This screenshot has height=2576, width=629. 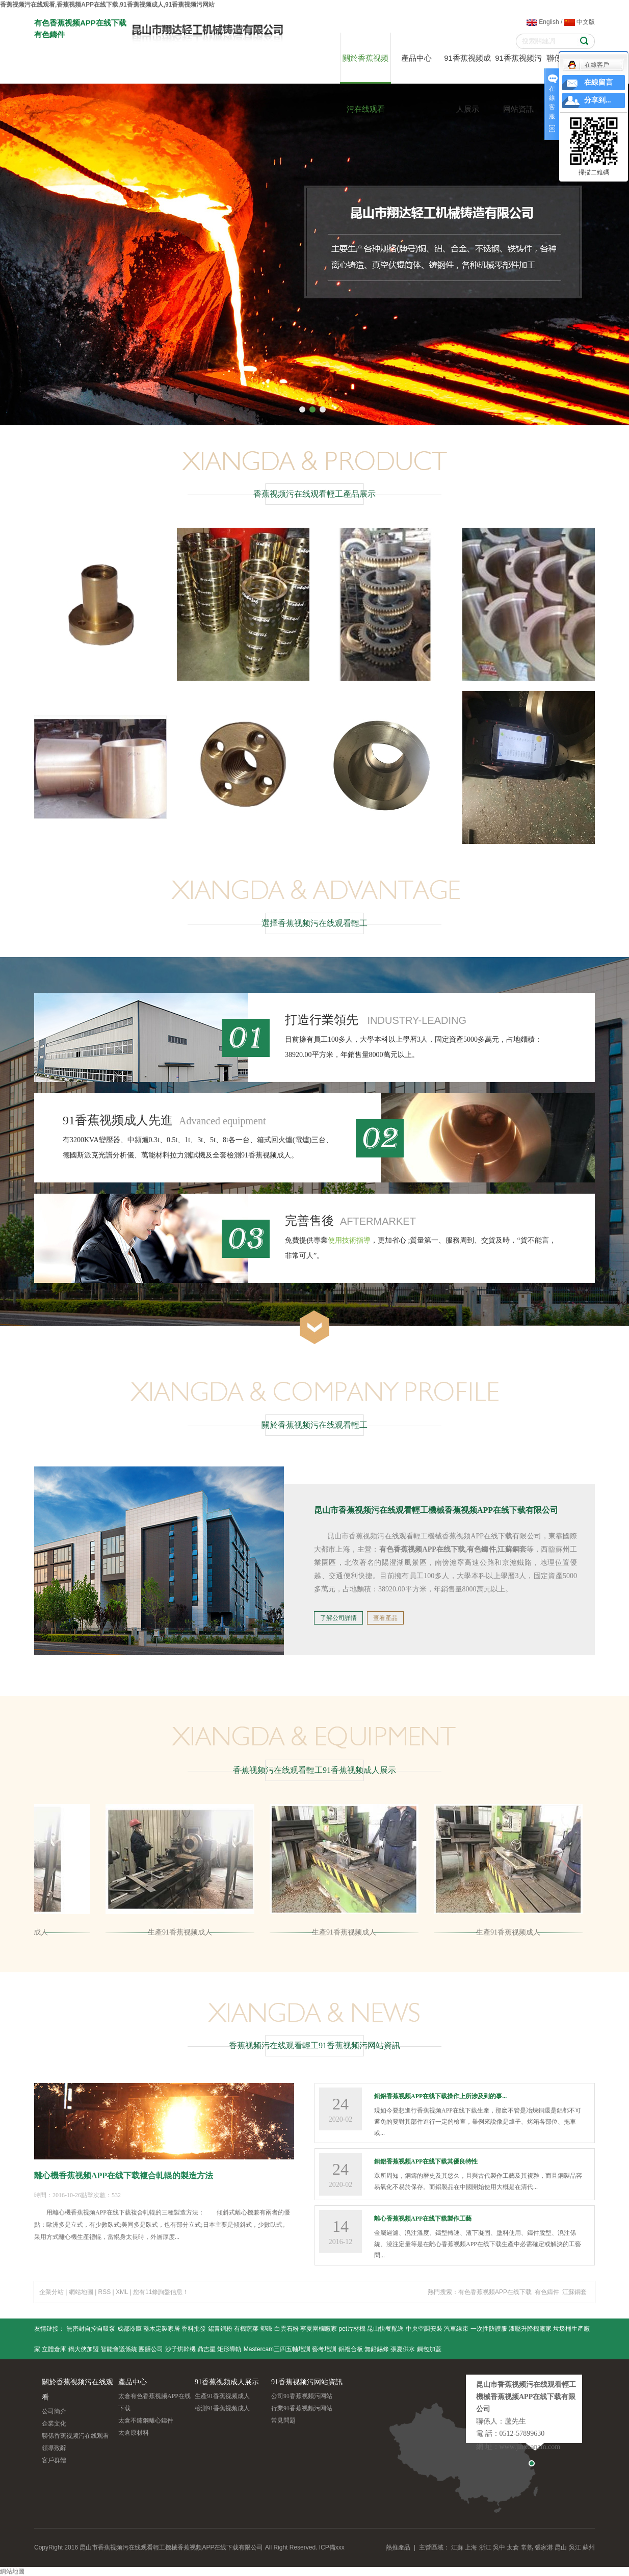 What do you see at coordinates (579, 21) in the screenshot?
I see `中文版` at bounding box center [579, 21].